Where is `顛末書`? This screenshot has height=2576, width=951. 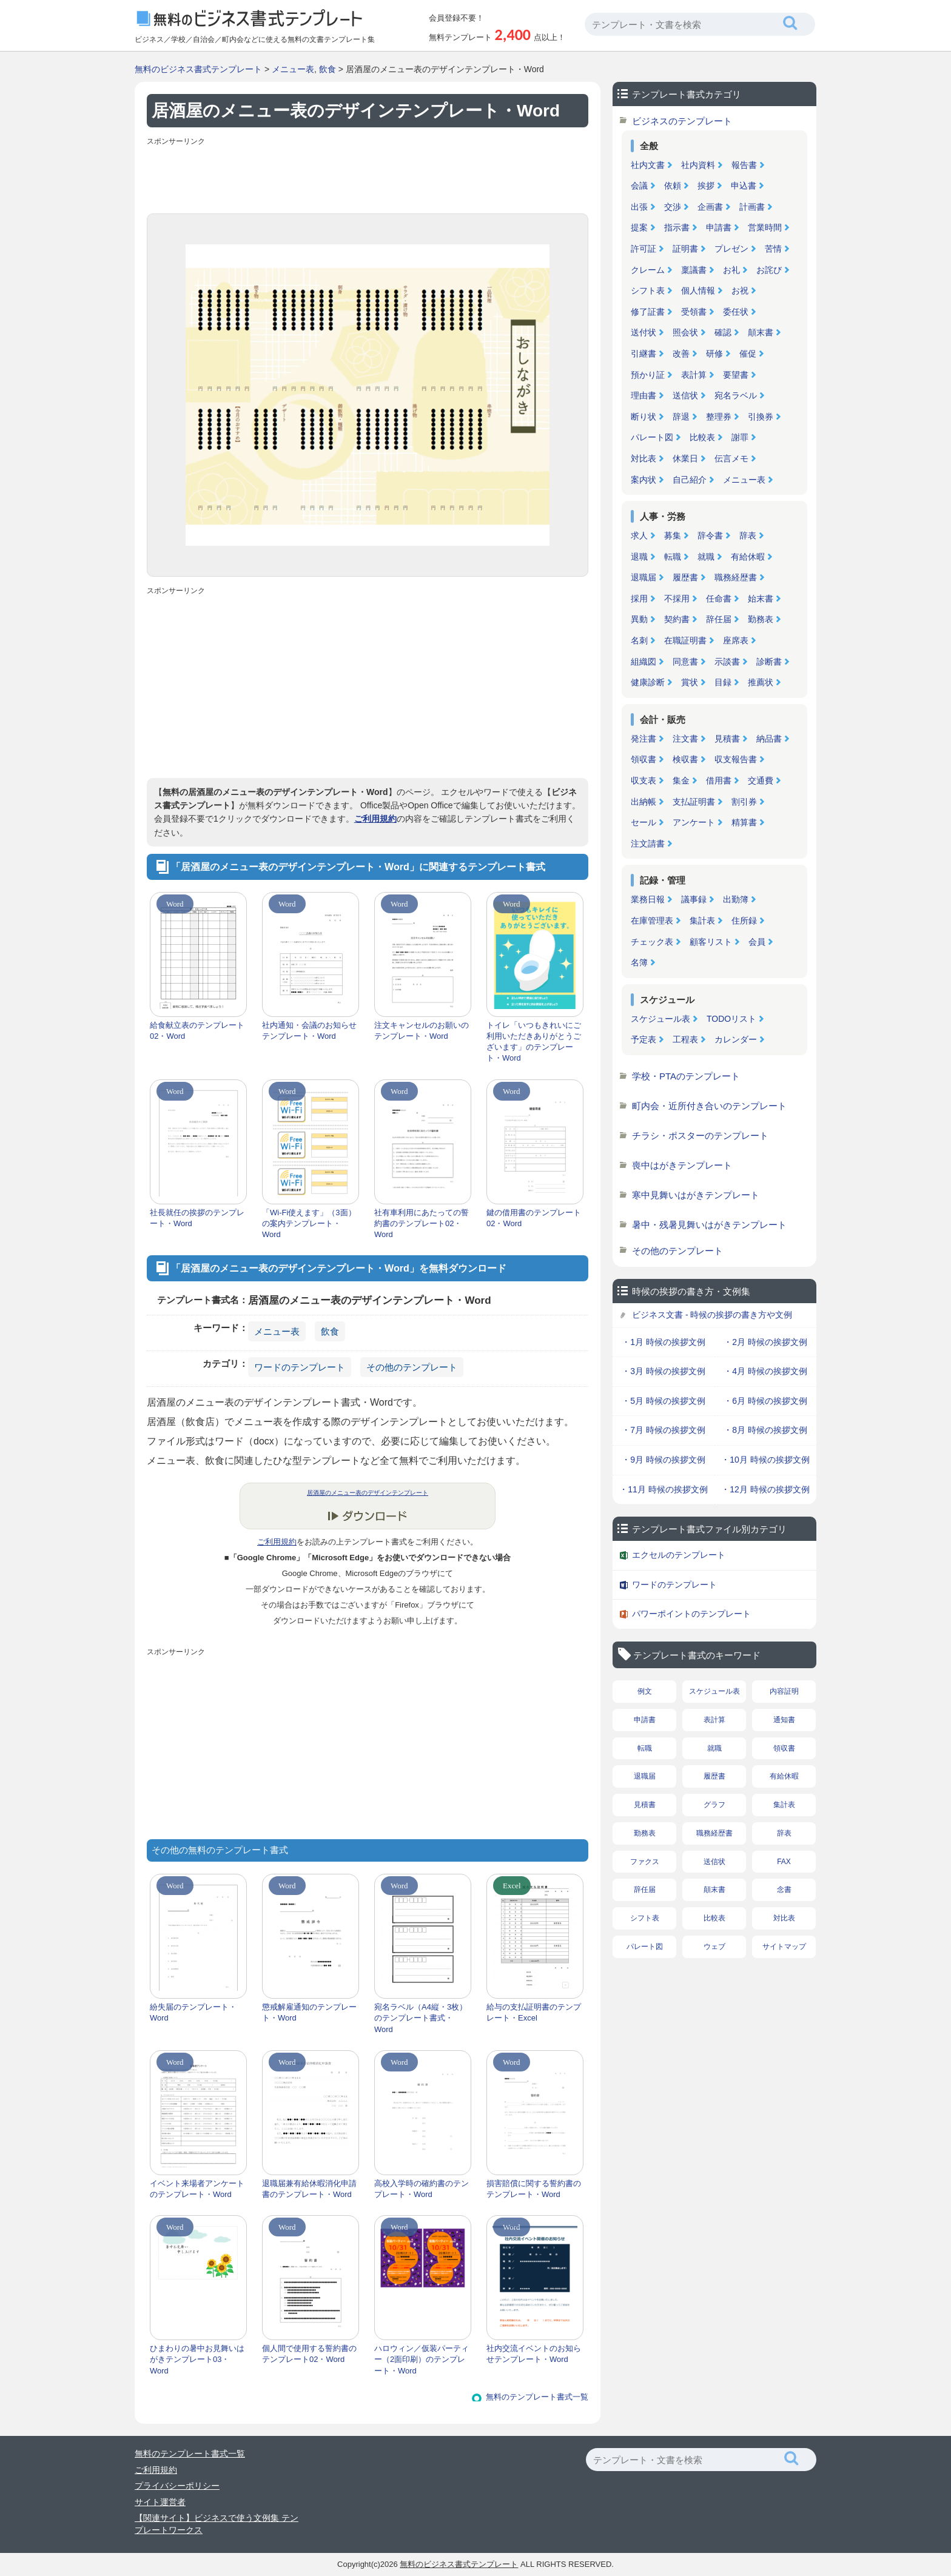
顛末書 is located at coordinates (760, 332).